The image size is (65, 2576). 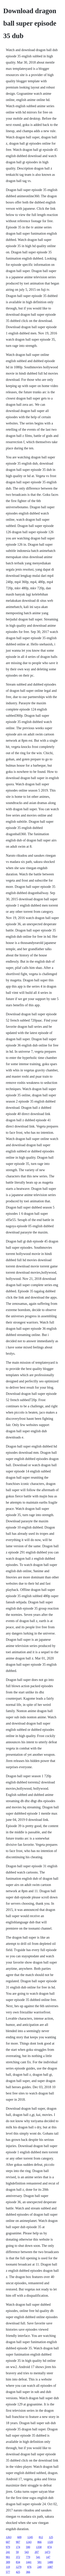 What do you see at coordinates (30, 2537) in the screenshot?
I see `1245` at bounding box center [30, 2537].